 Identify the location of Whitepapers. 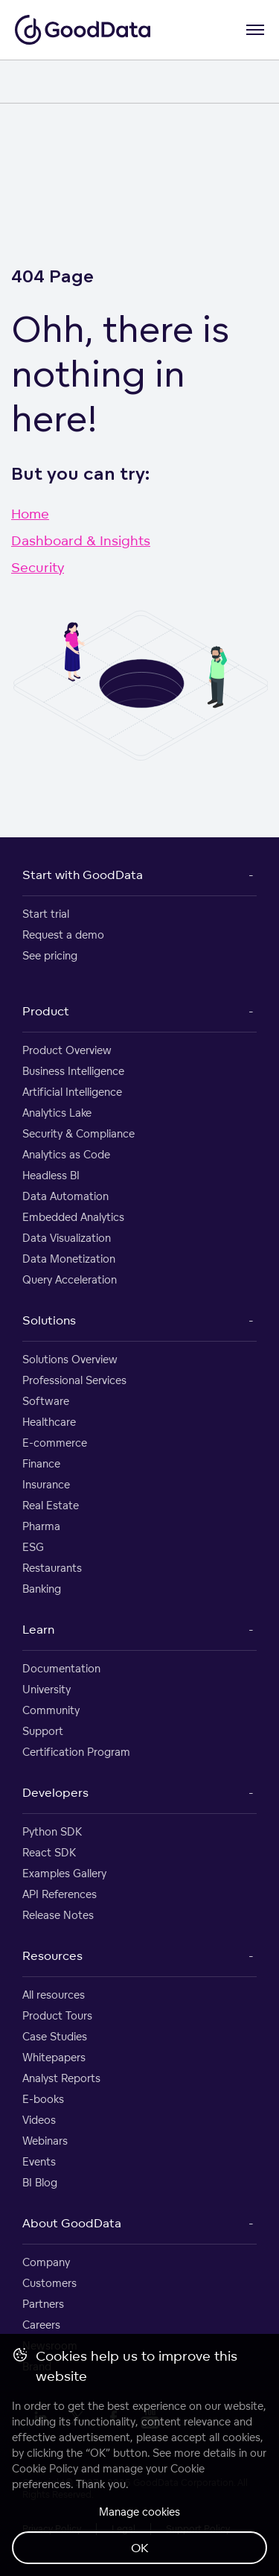
(54, 2057).